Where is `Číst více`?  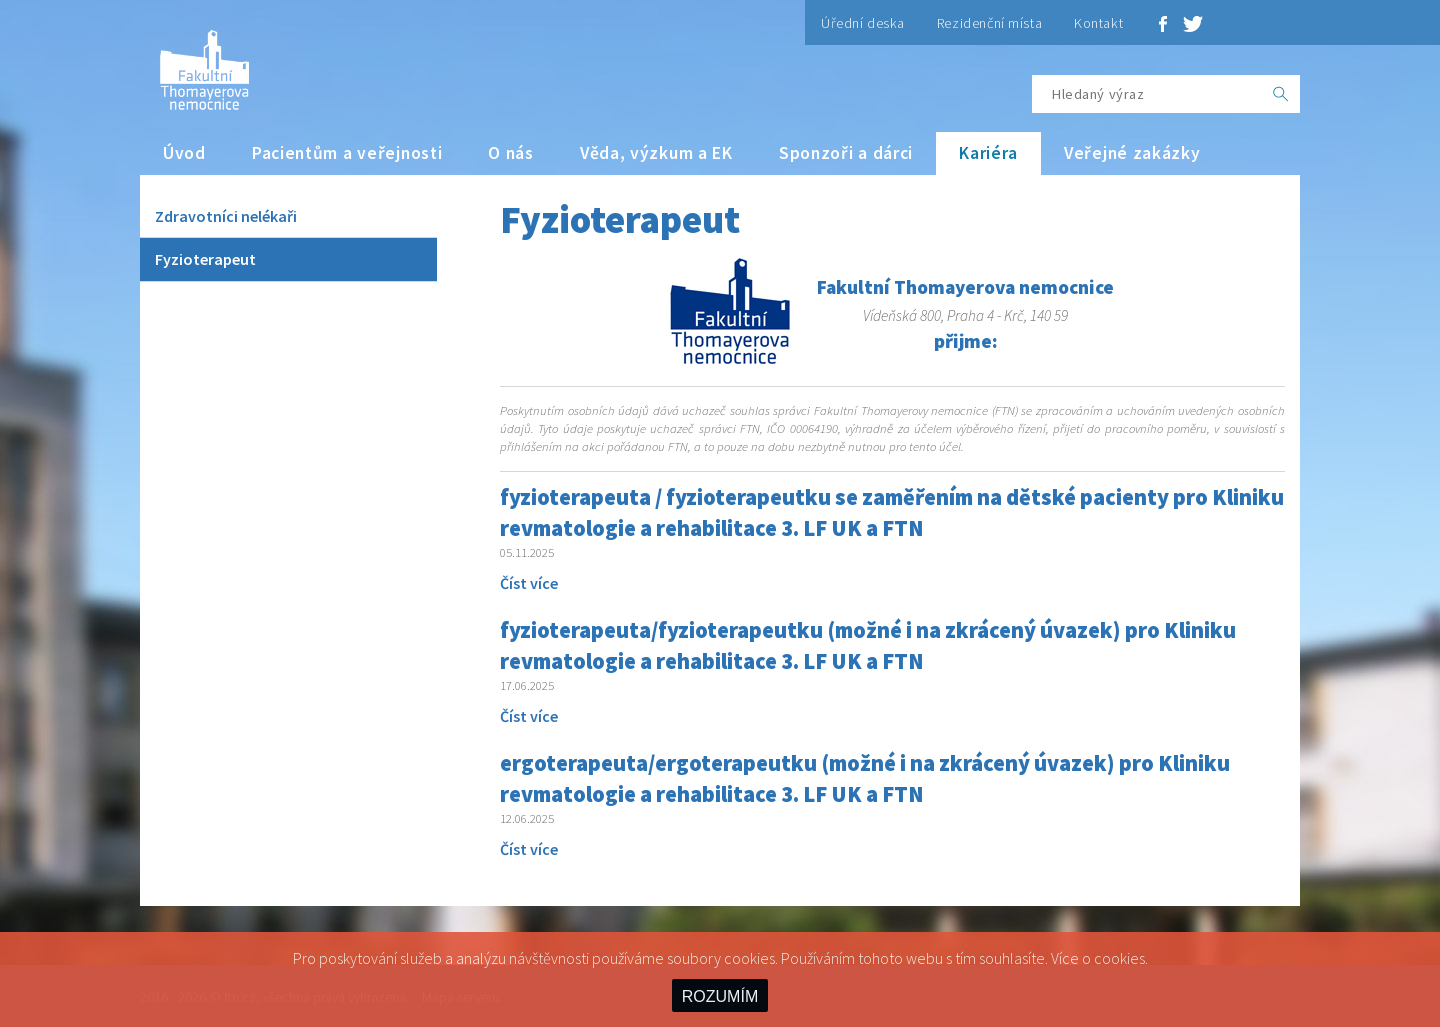 Číst více is located at coordinates (529, 583).